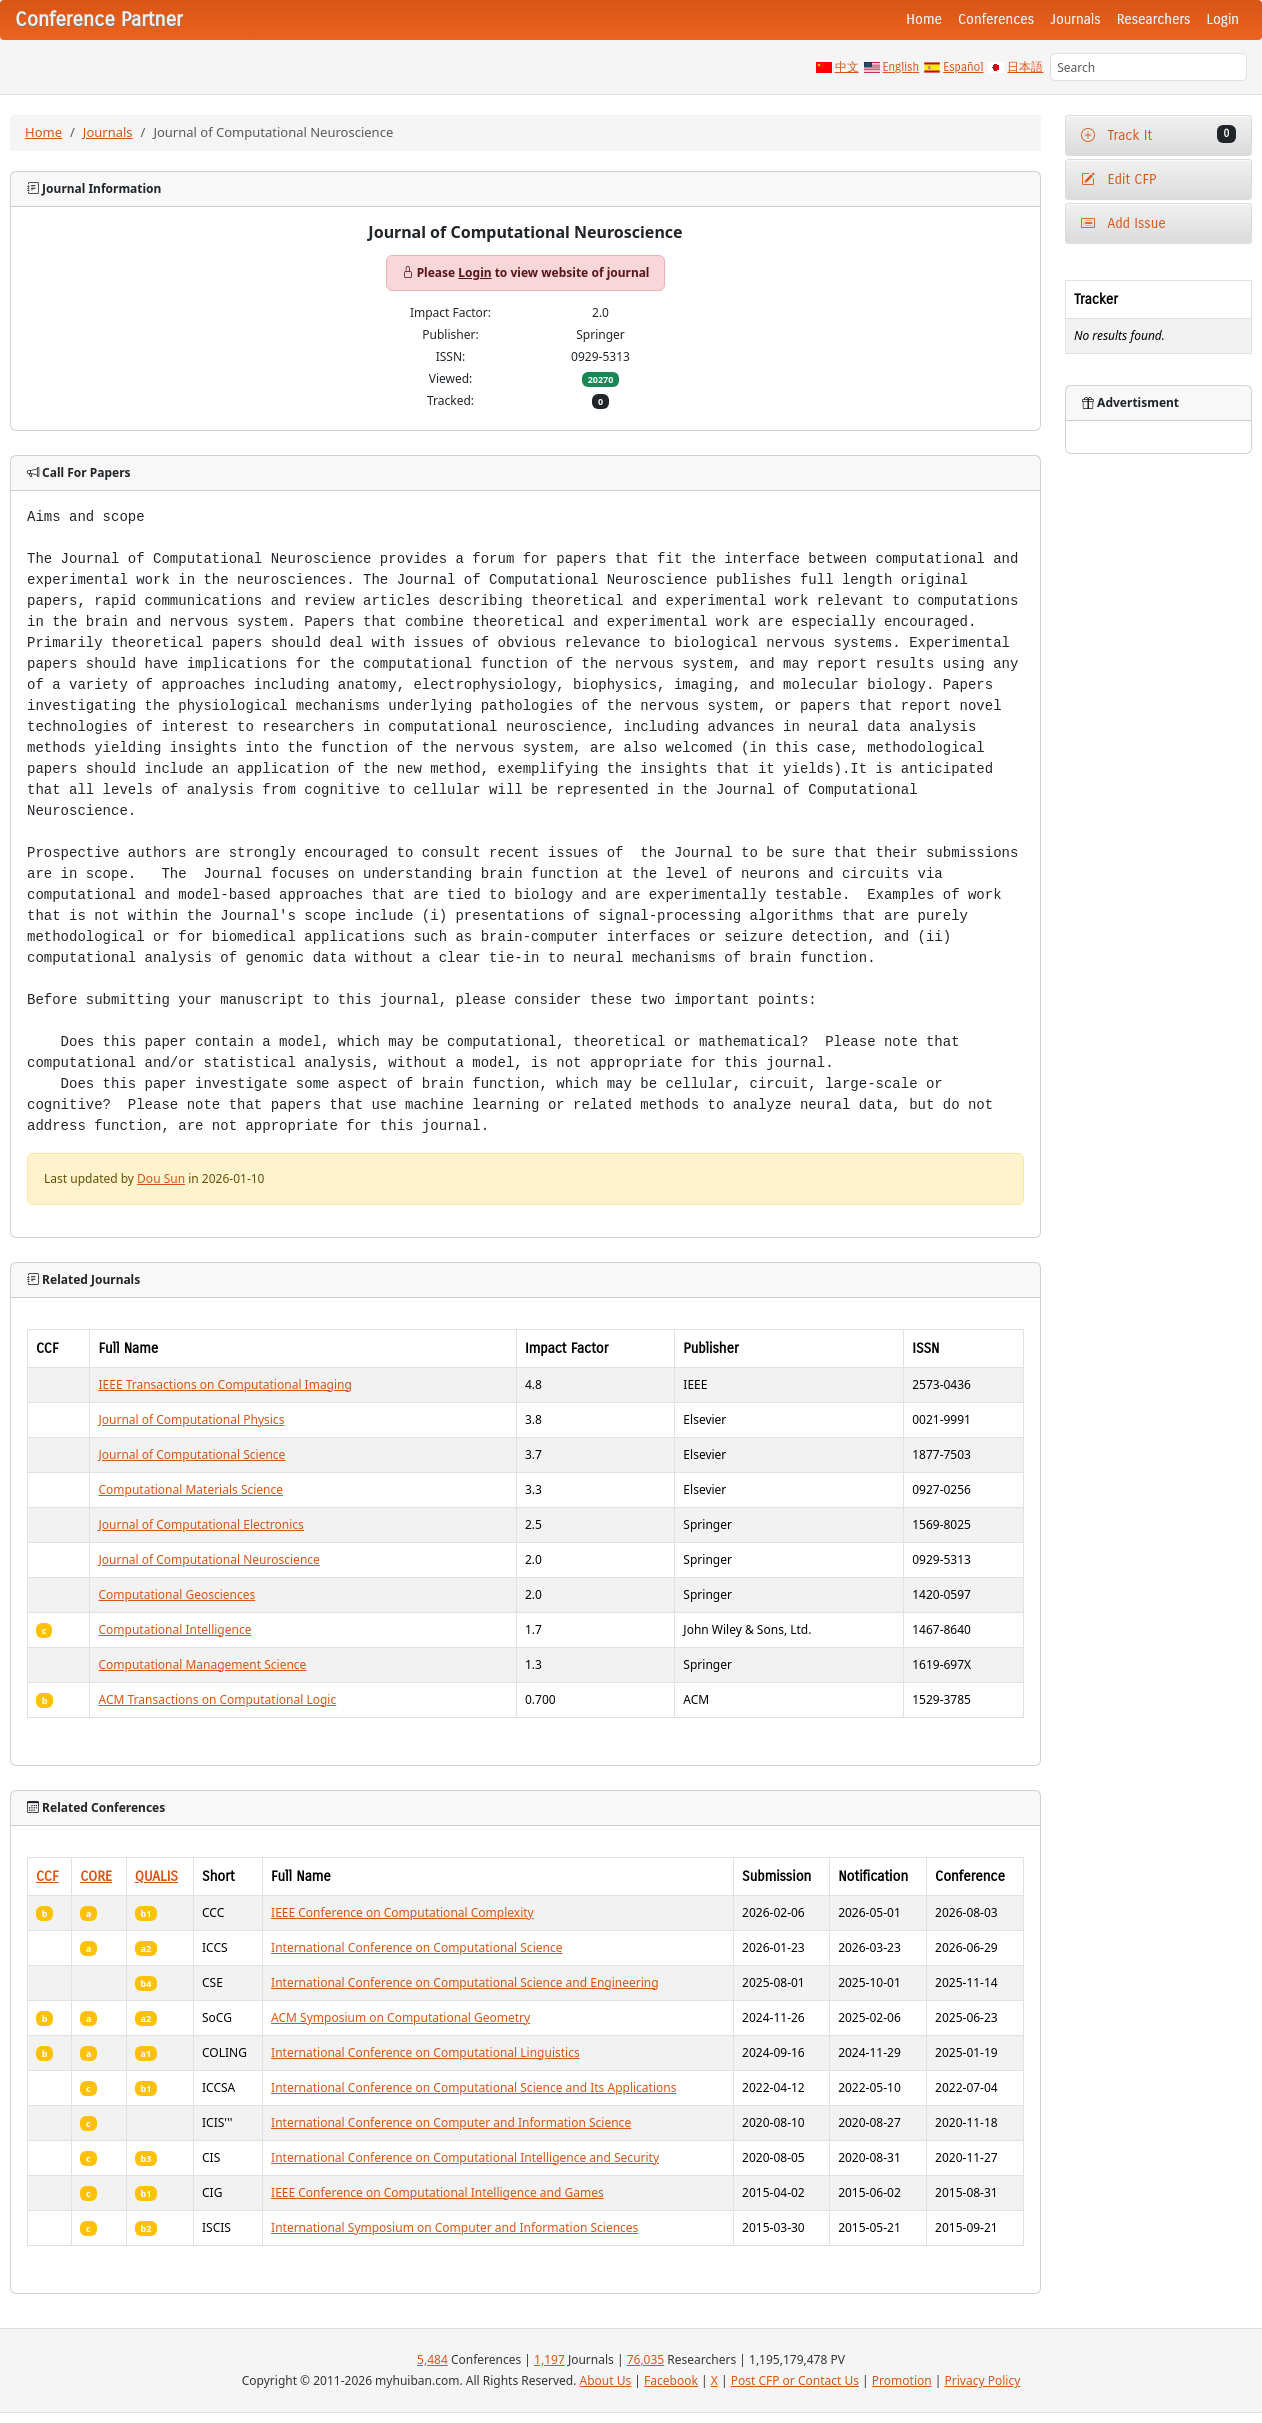  I want to click on 日本語, so click(1025, 67).